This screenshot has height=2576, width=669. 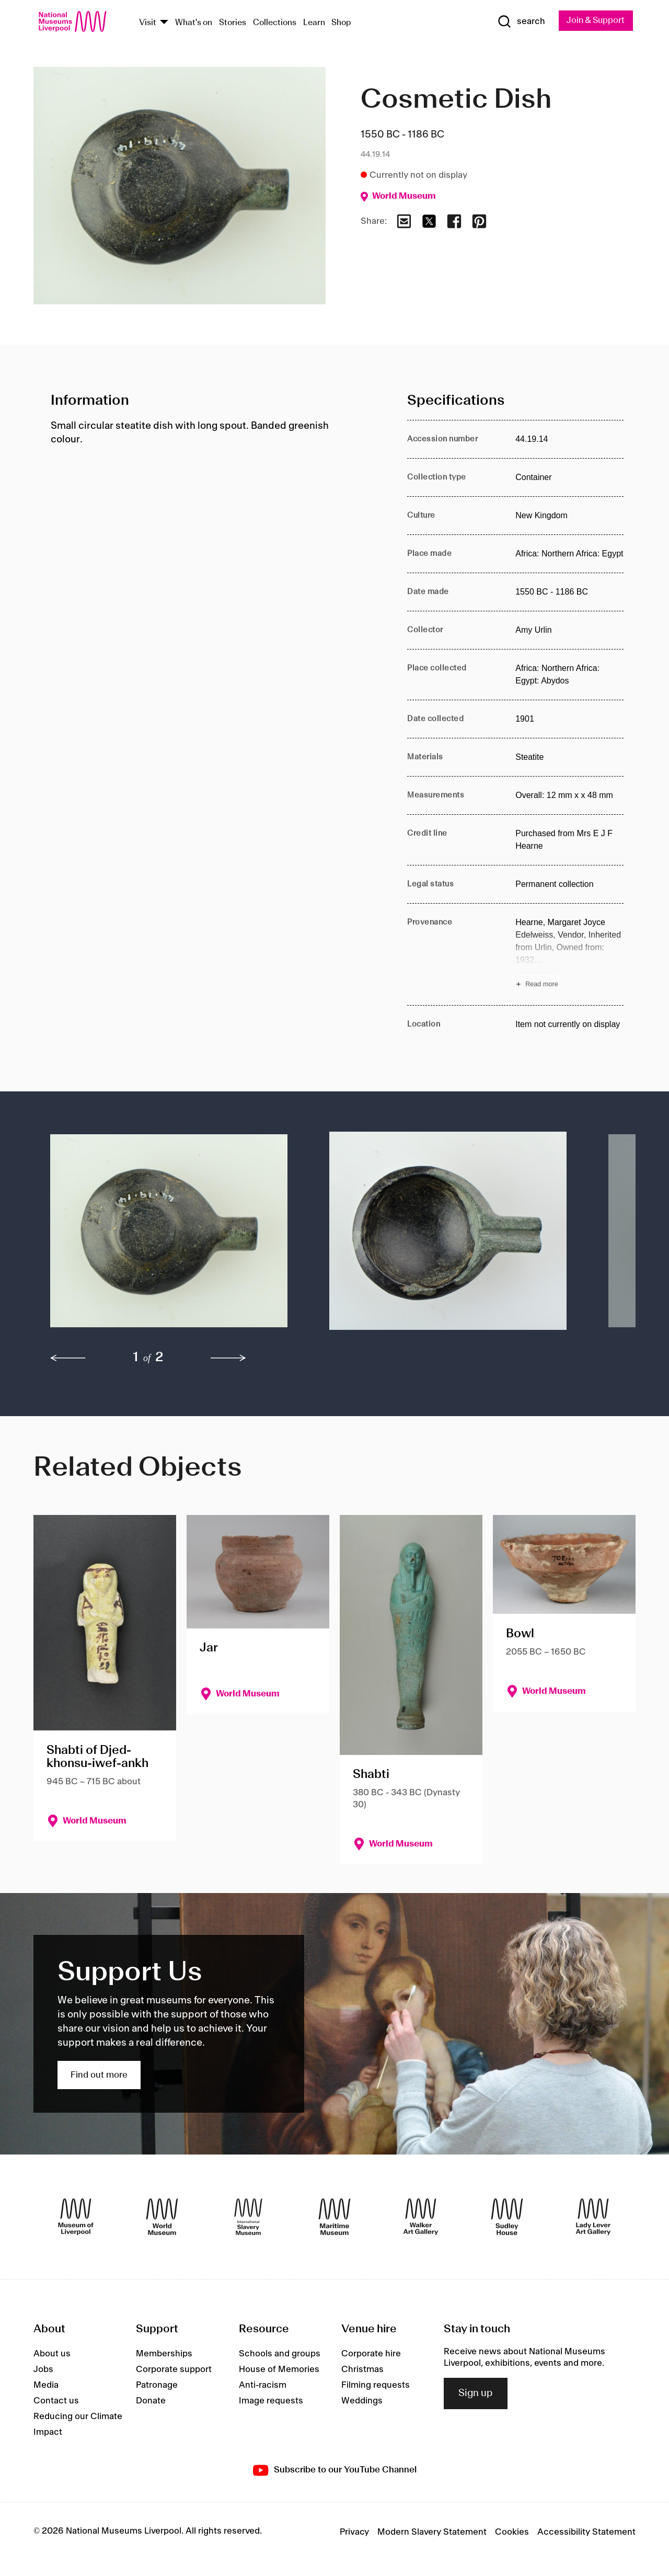 I want to click on Learn, so click(x=314, y=22).